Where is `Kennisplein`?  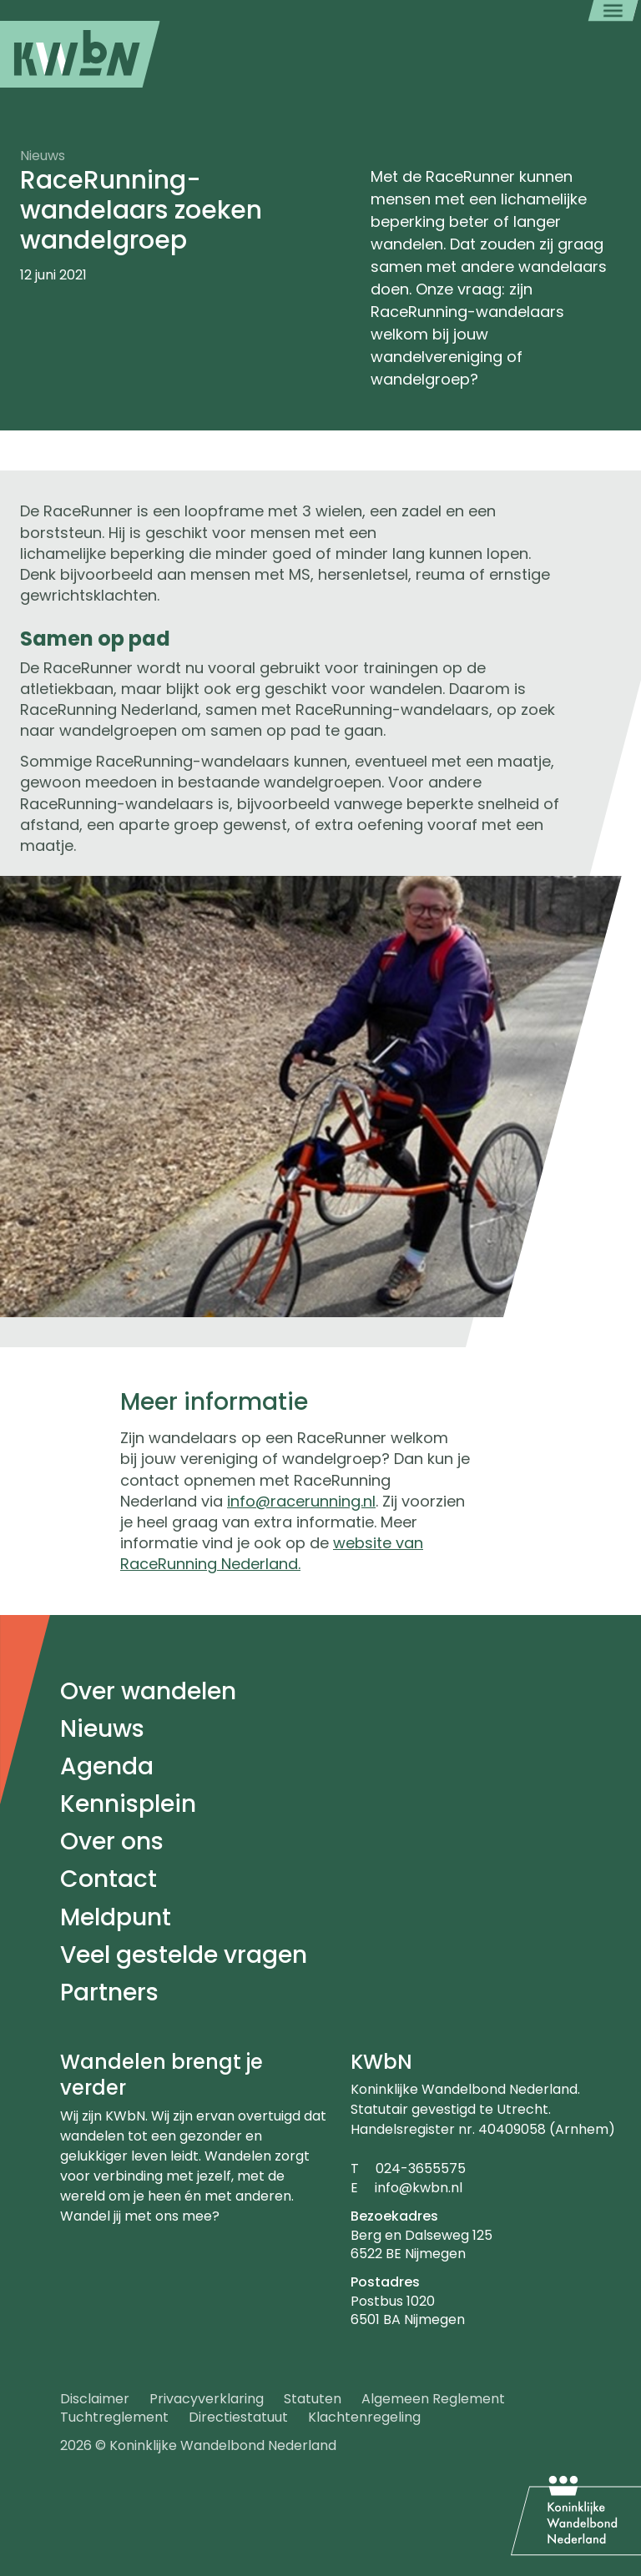
Kennisplein is located at coordinates (128, 1804).